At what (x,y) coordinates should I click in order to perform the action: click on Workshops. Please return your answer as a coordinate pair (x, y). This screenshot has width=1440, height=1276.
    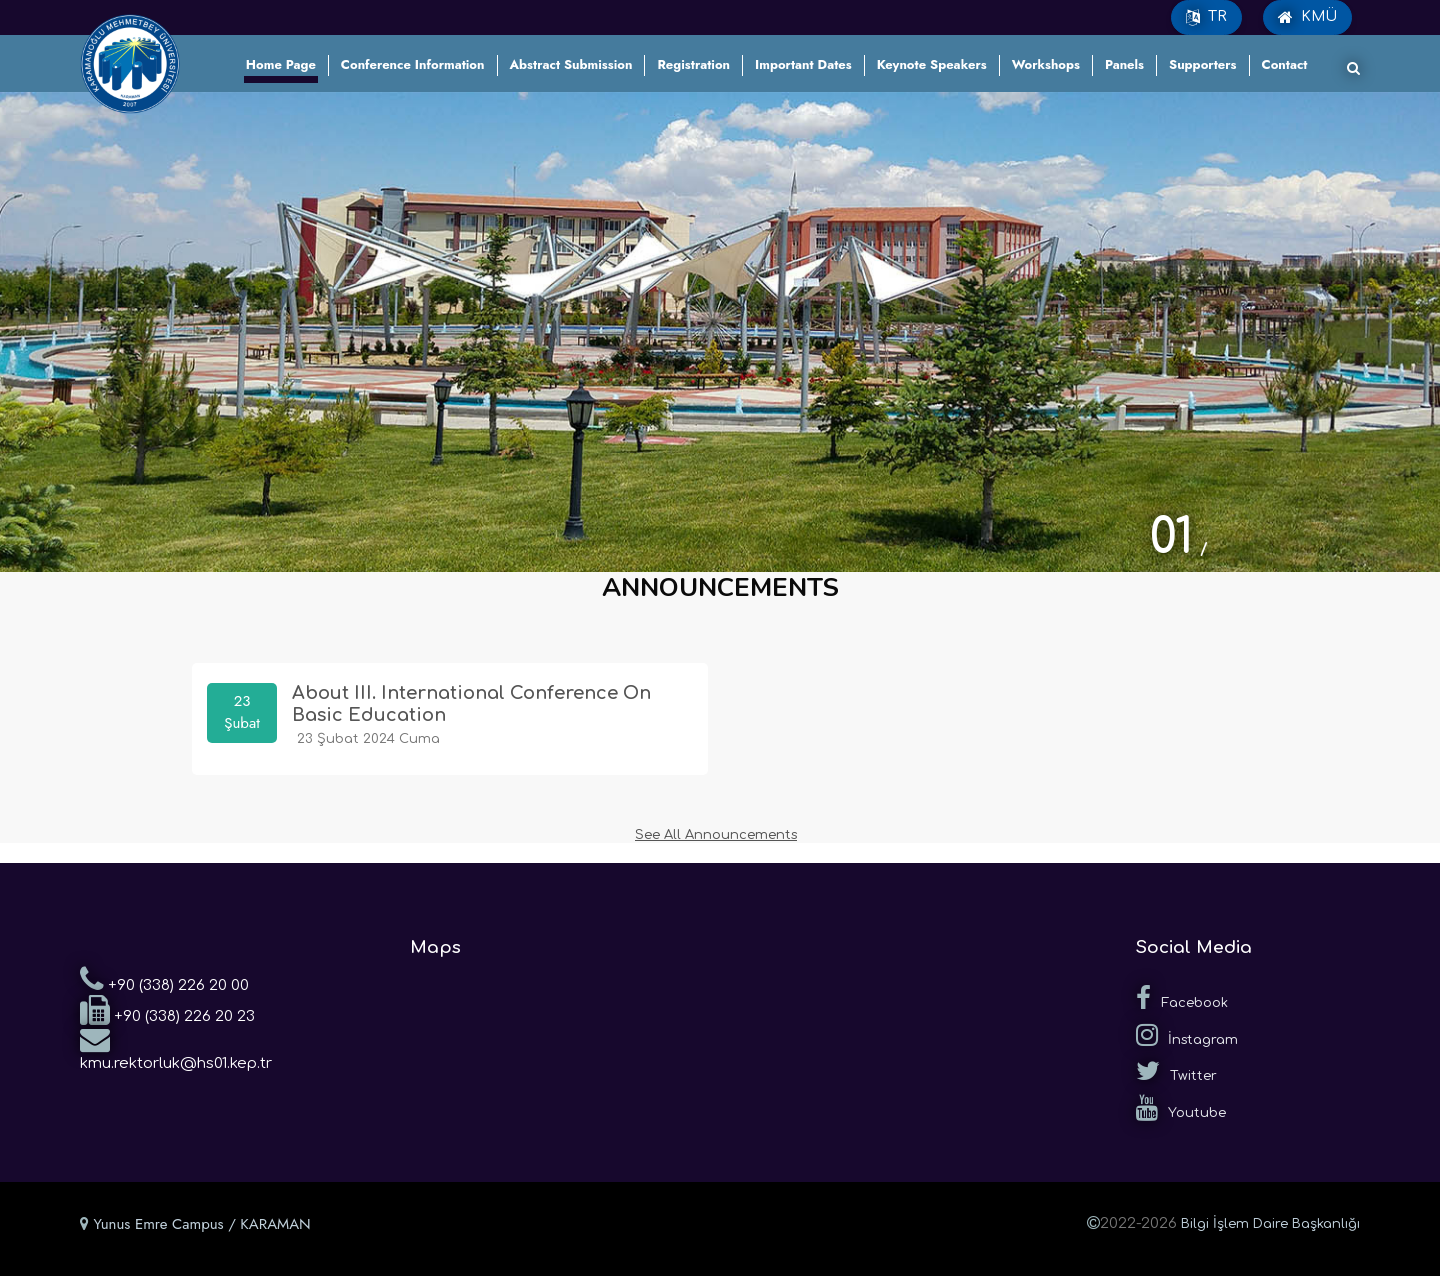
    Looking at the image, I should click on (1046, 64).